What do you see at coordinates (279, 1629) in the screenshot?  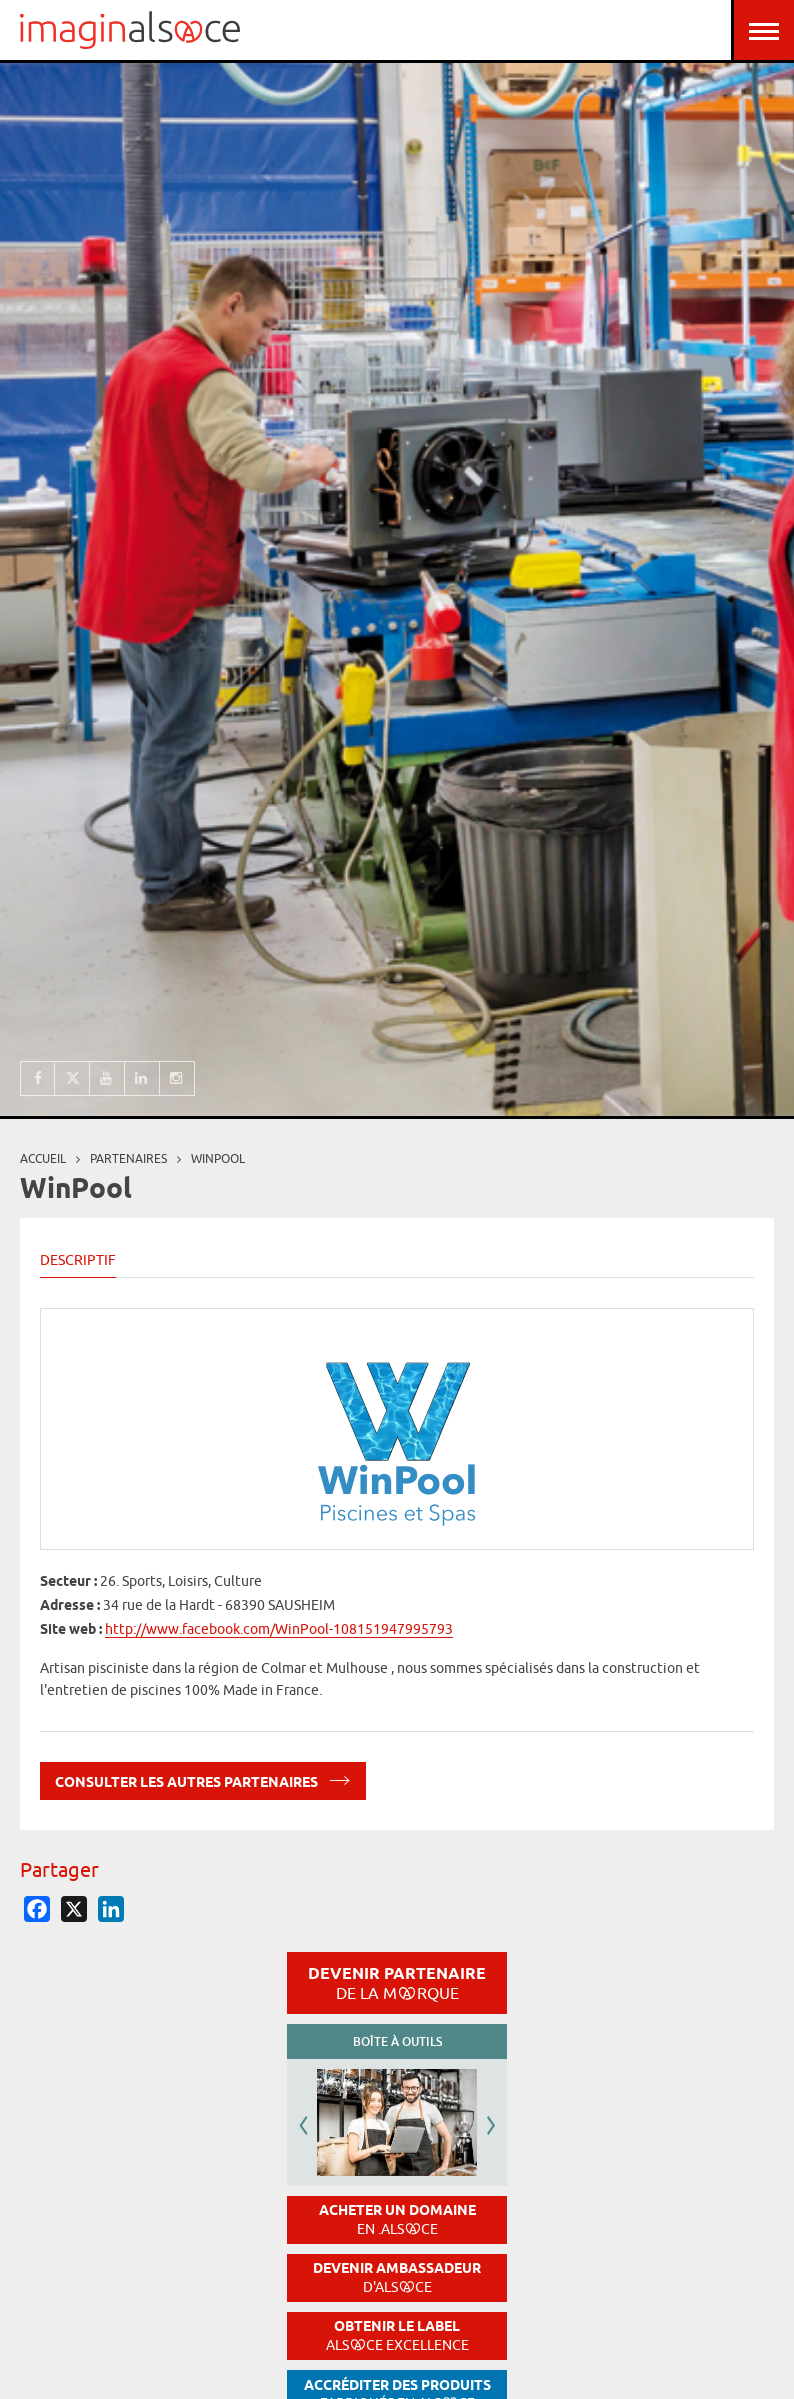 I see `http://www.facebook.com/WinPool-108151947995793` at bounding box center [279, 1629].